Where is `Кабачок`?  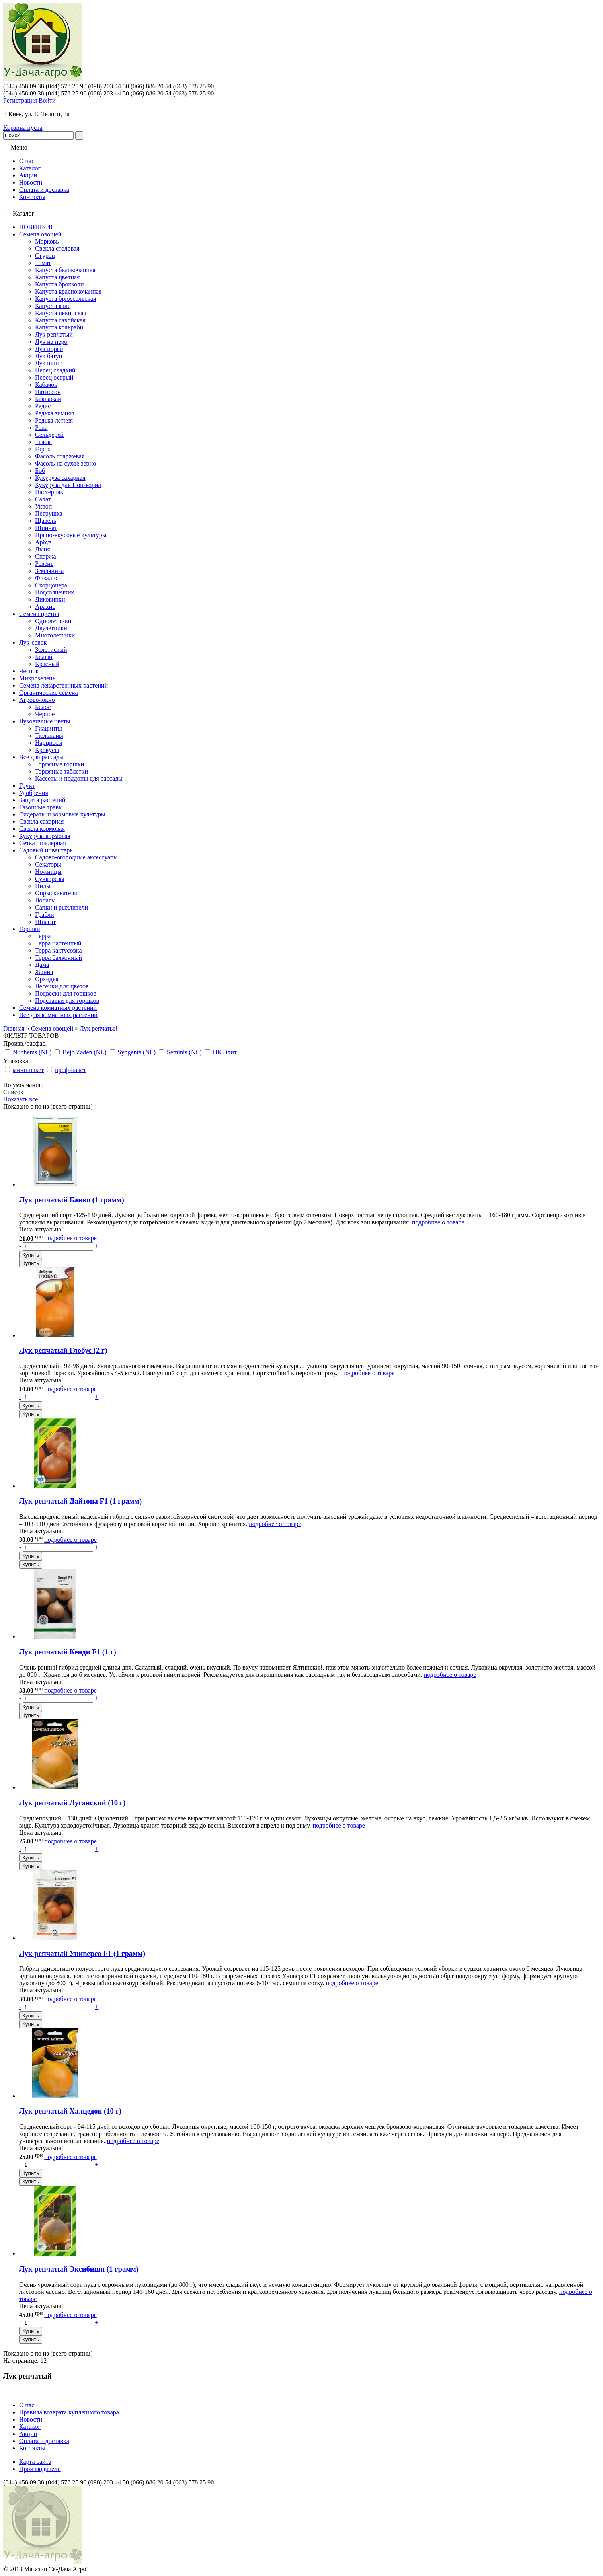 Кабачок is located at coordinates (46, 384).